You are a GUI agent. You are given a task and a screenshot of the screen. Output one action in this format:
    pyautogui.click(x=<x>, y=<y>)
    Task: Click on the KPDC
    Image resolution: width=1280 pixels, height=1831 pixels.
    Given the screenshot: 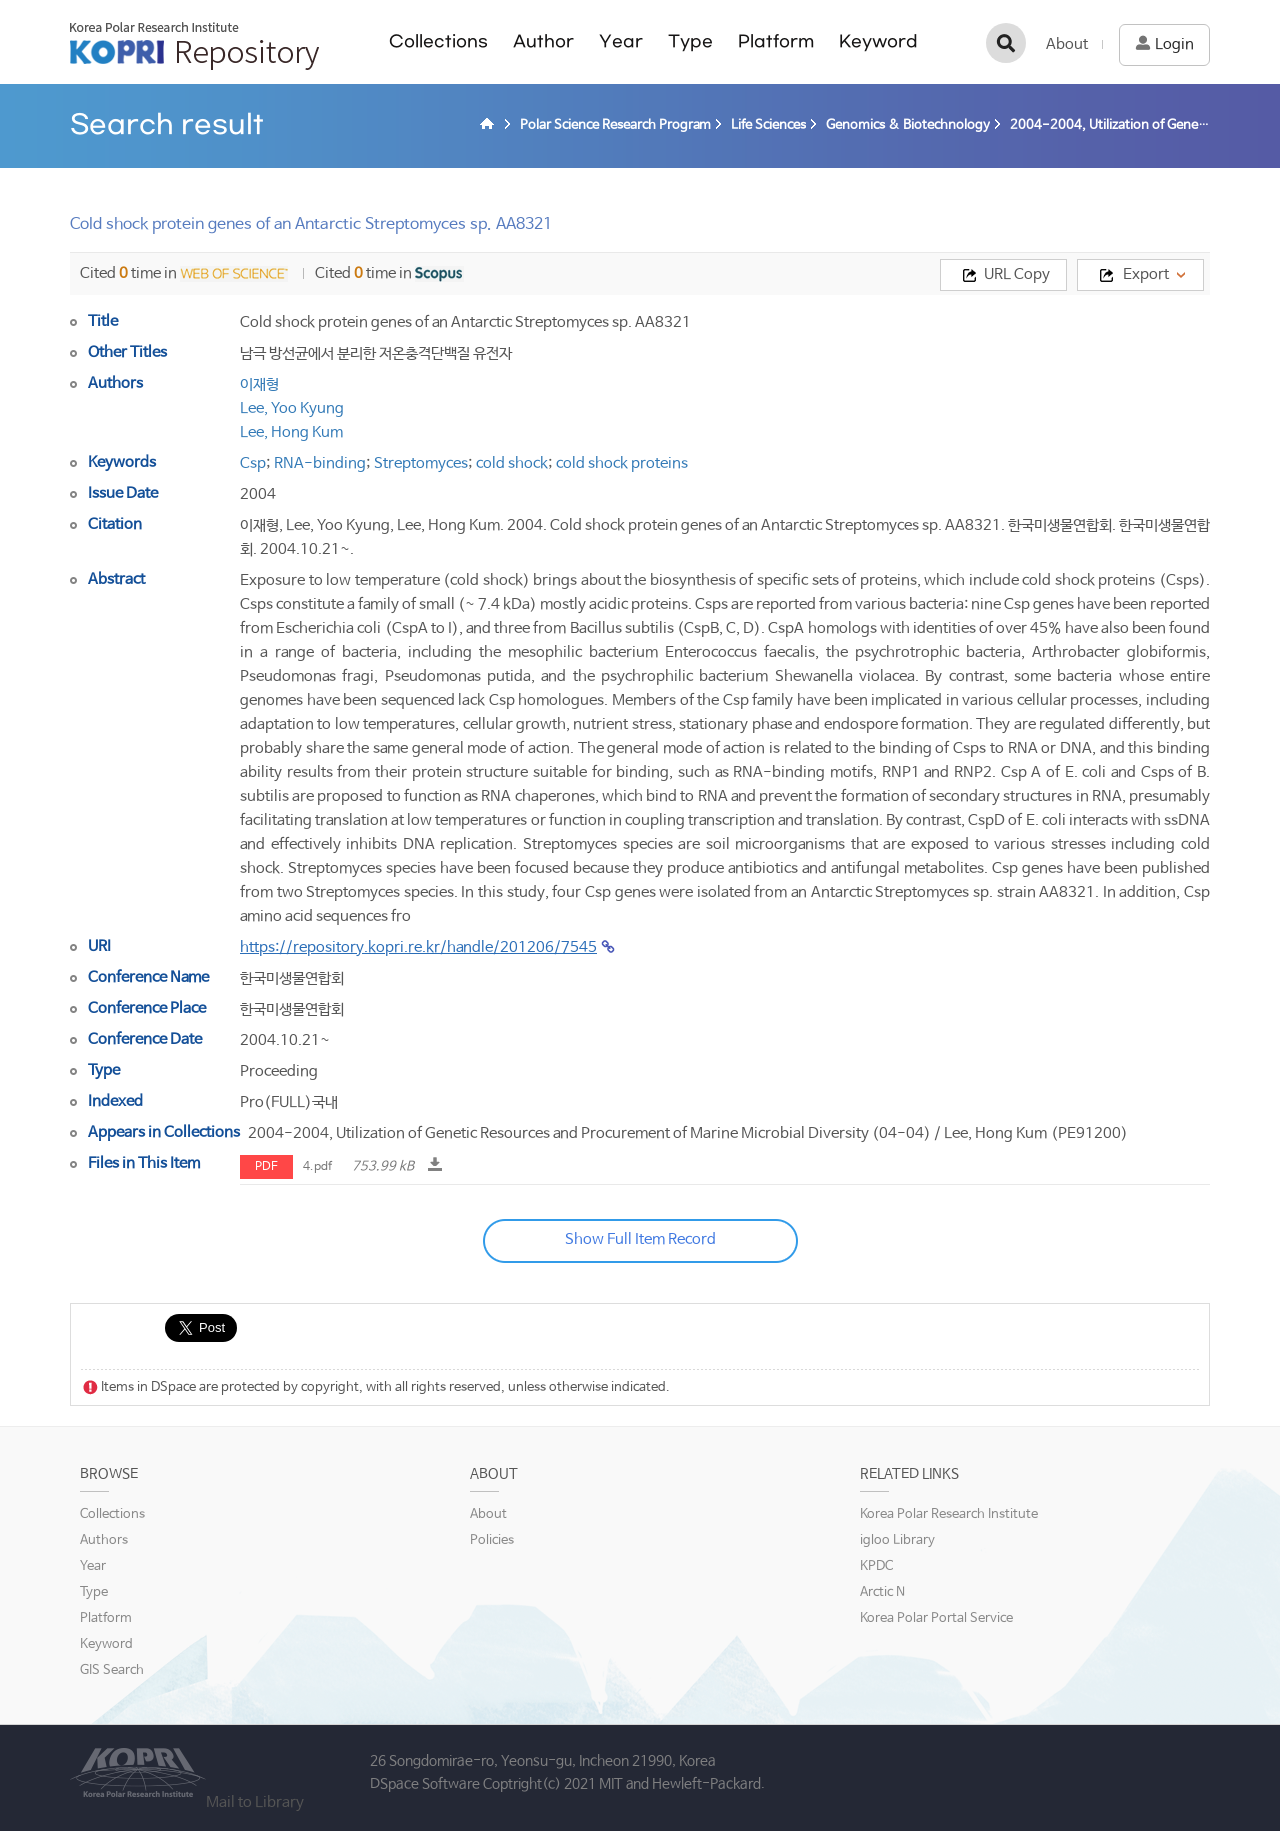 What is the action you would take?
    pyautogui.click(x=876, y=1566)
    